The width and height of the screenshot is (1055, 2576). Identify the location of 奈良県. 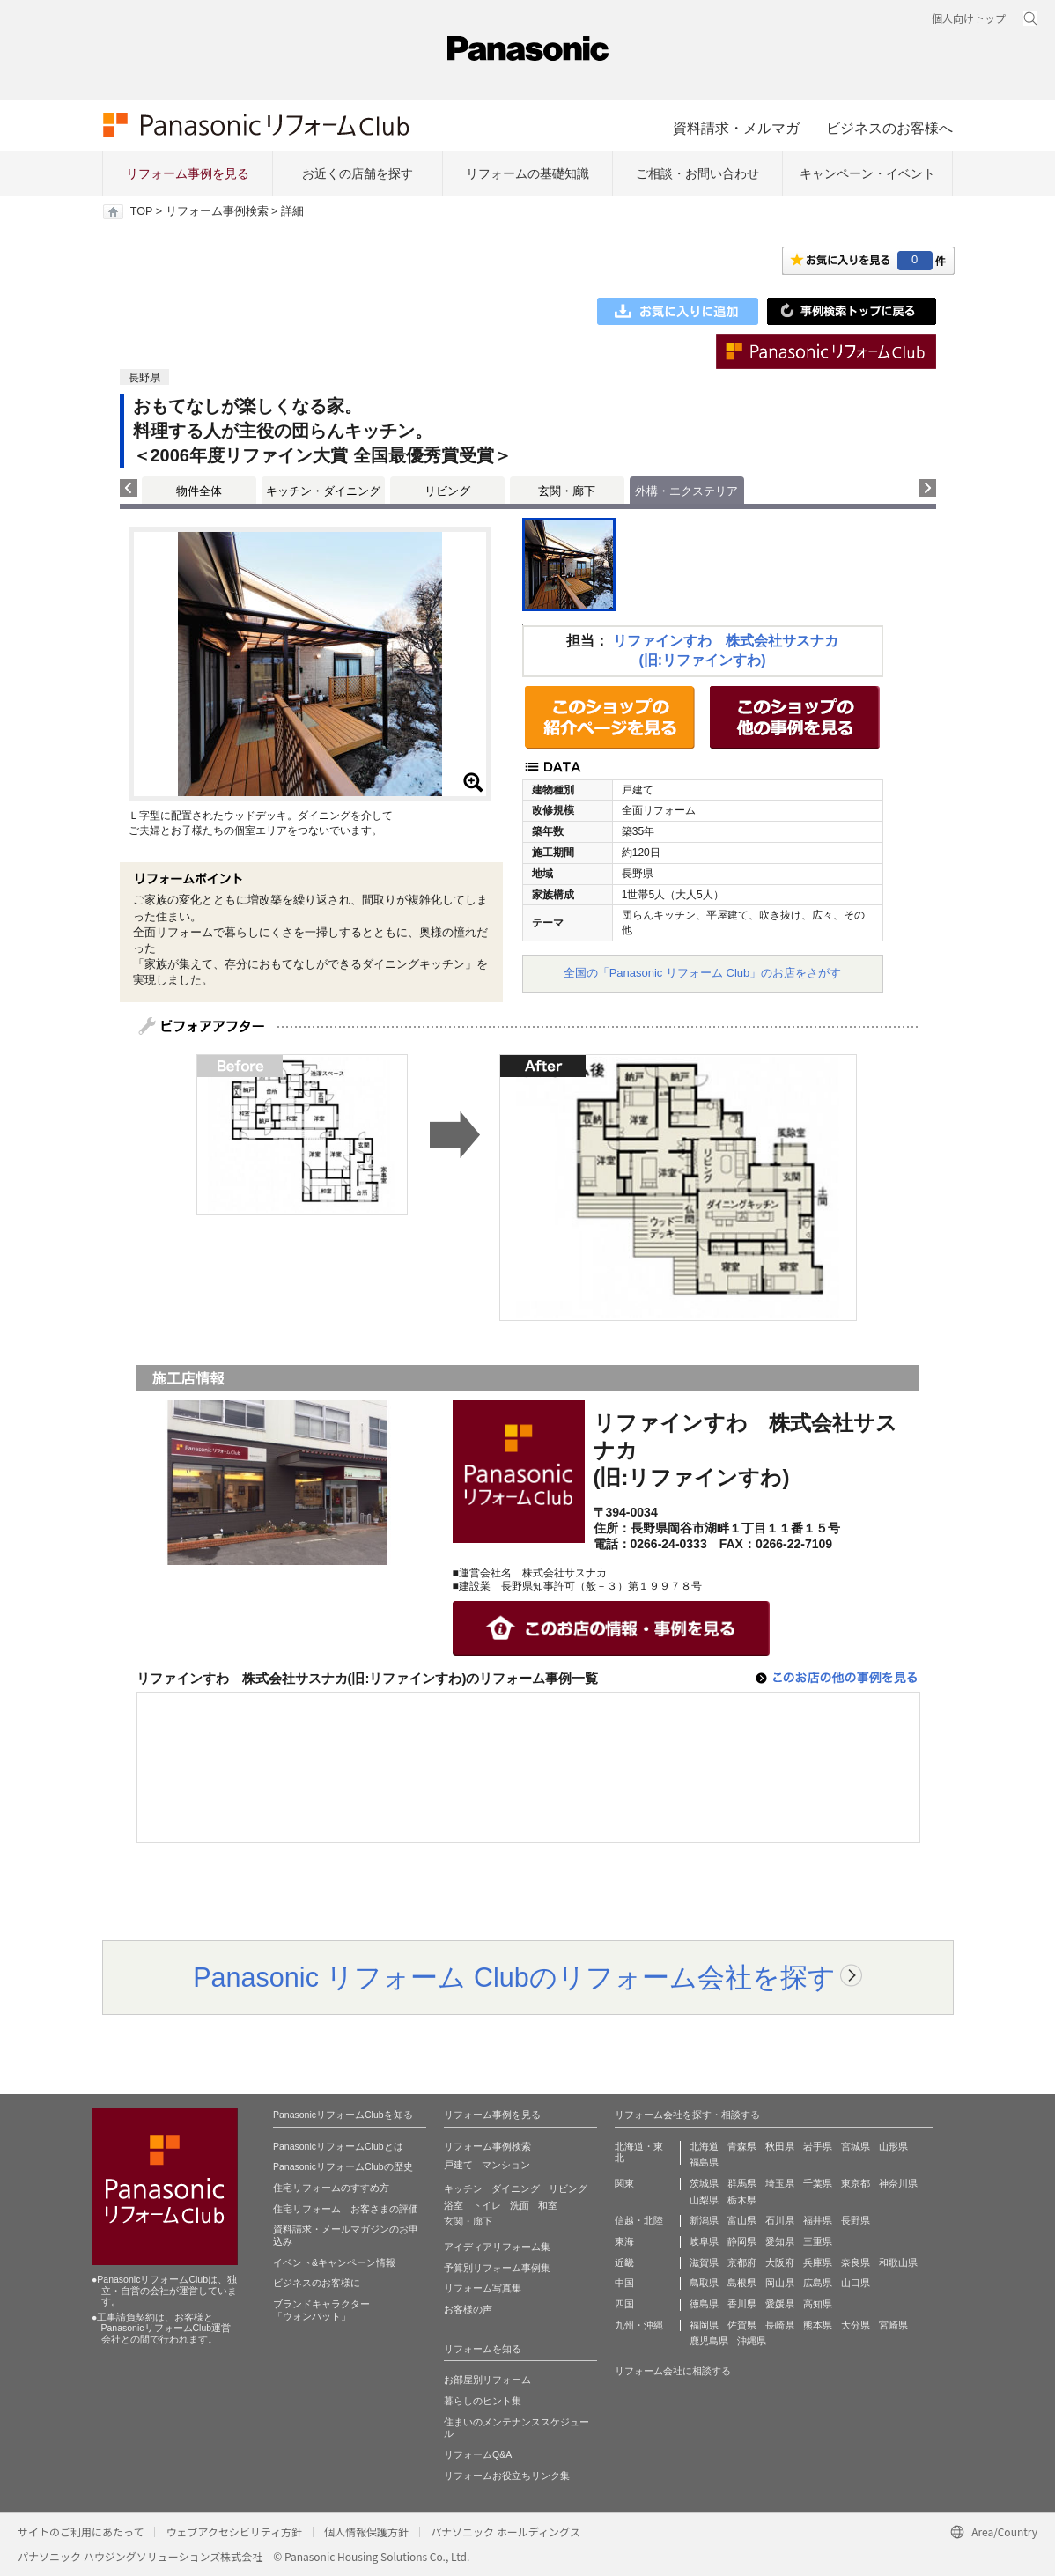
(855, 2262).